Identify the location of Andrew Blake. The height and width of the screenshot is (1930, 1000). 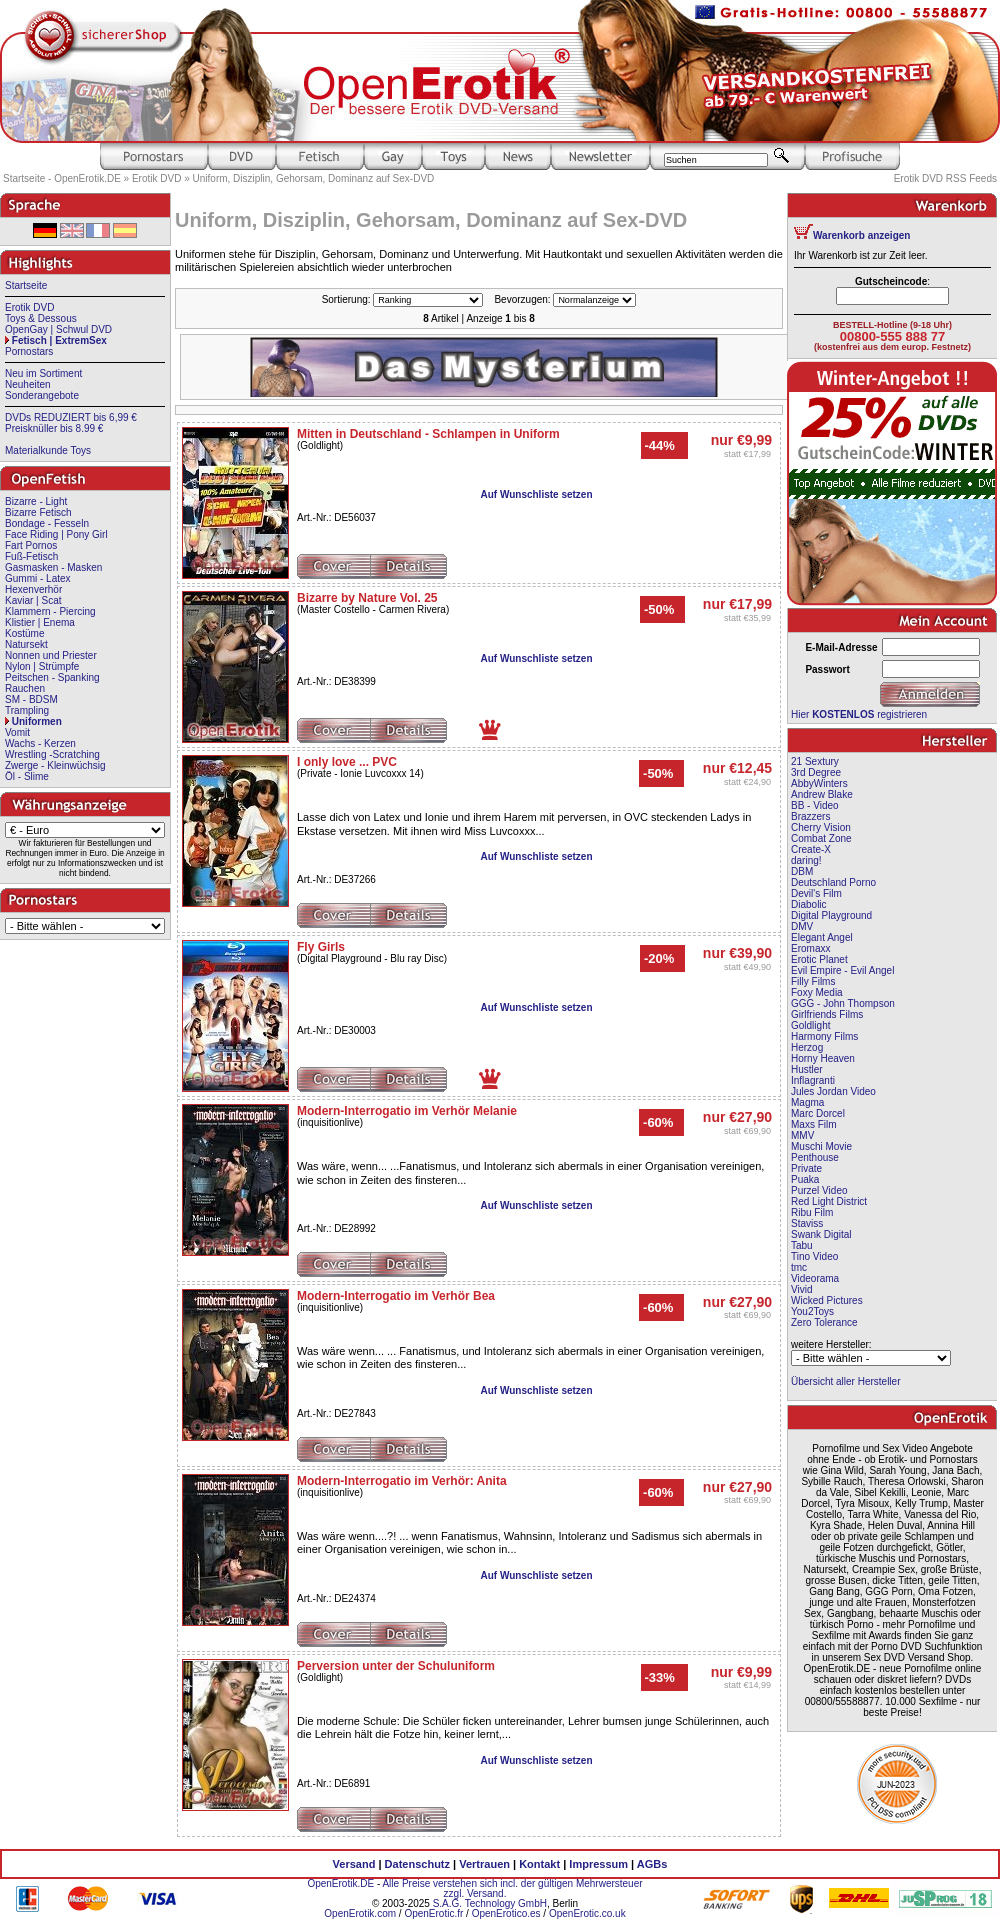
(822, 794).